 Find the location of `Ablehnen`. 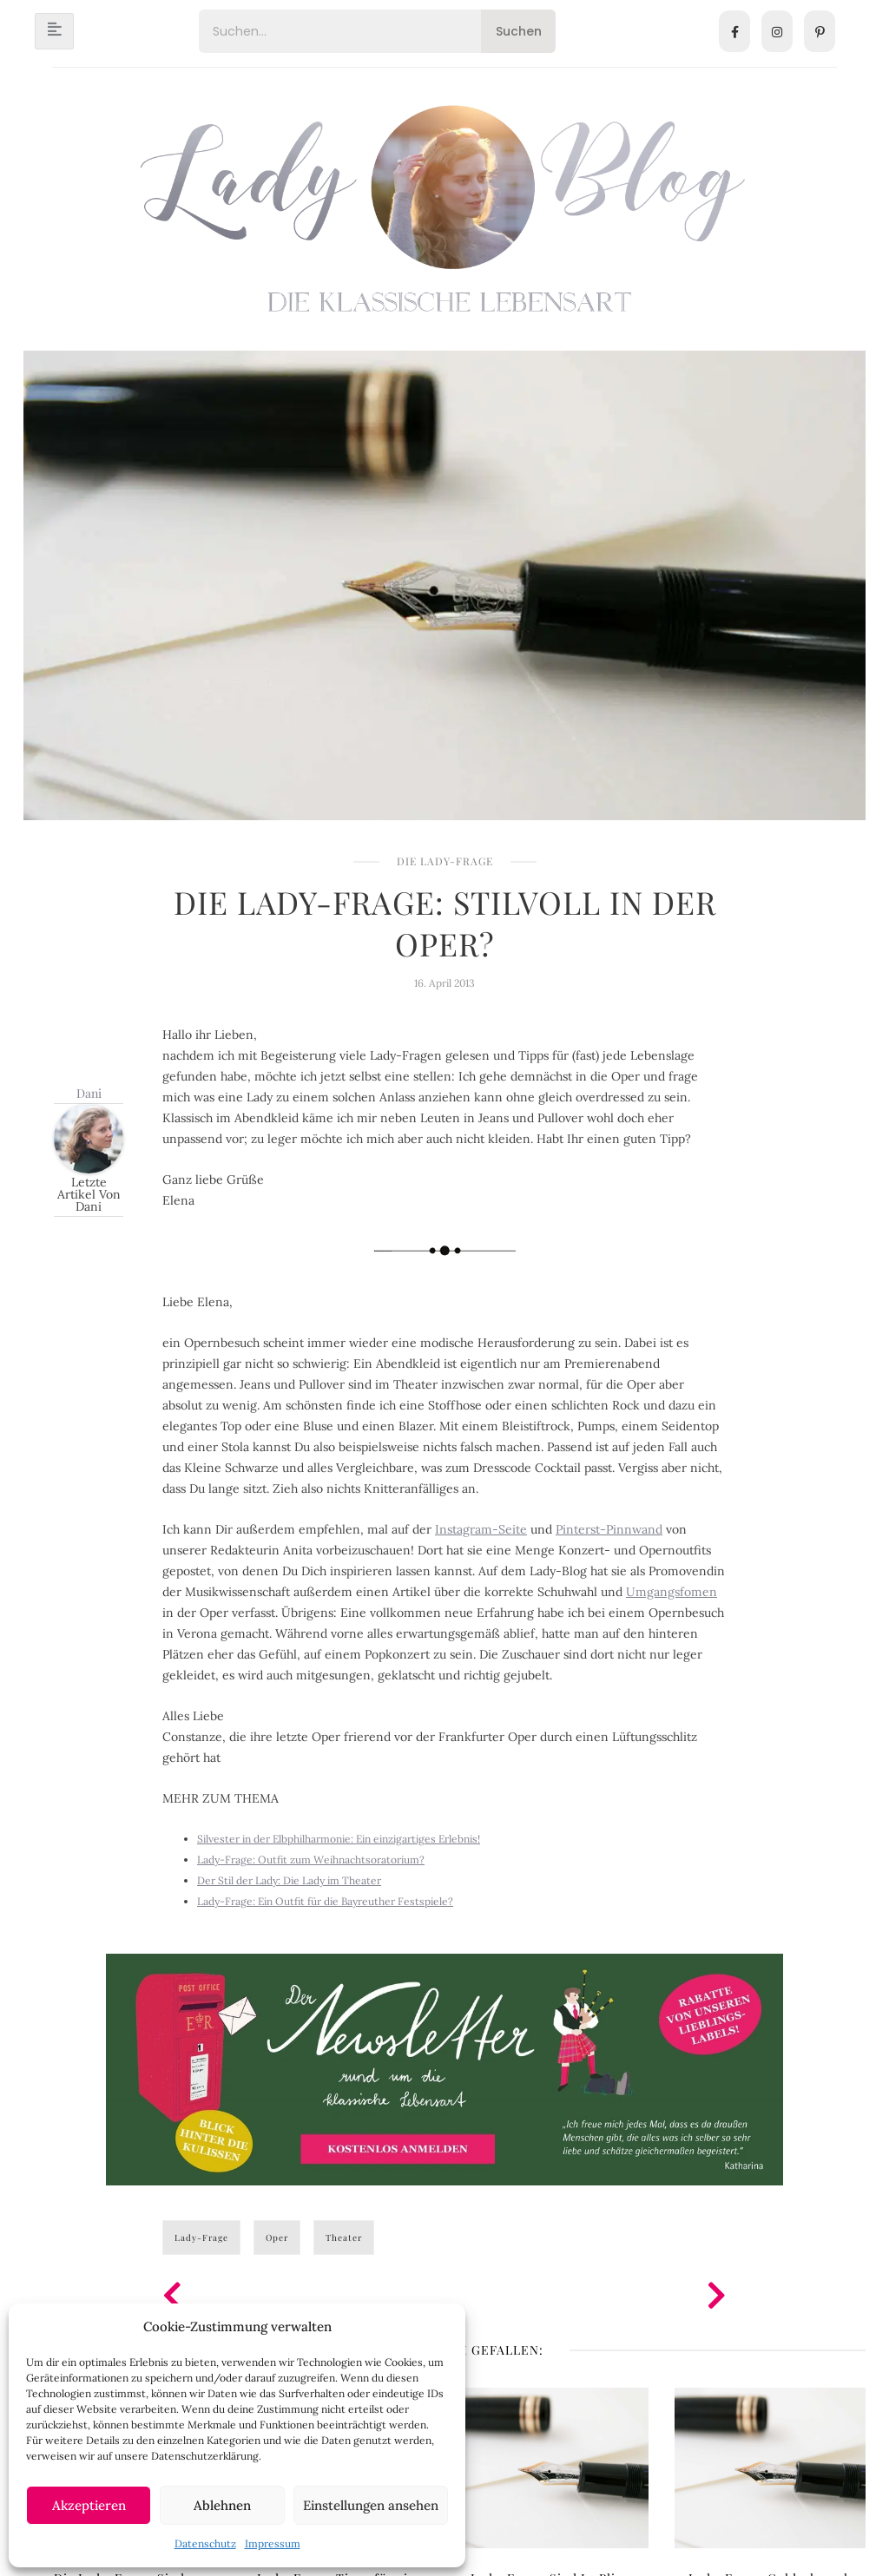

Ablehnen is located at coordinates (222, 2505).